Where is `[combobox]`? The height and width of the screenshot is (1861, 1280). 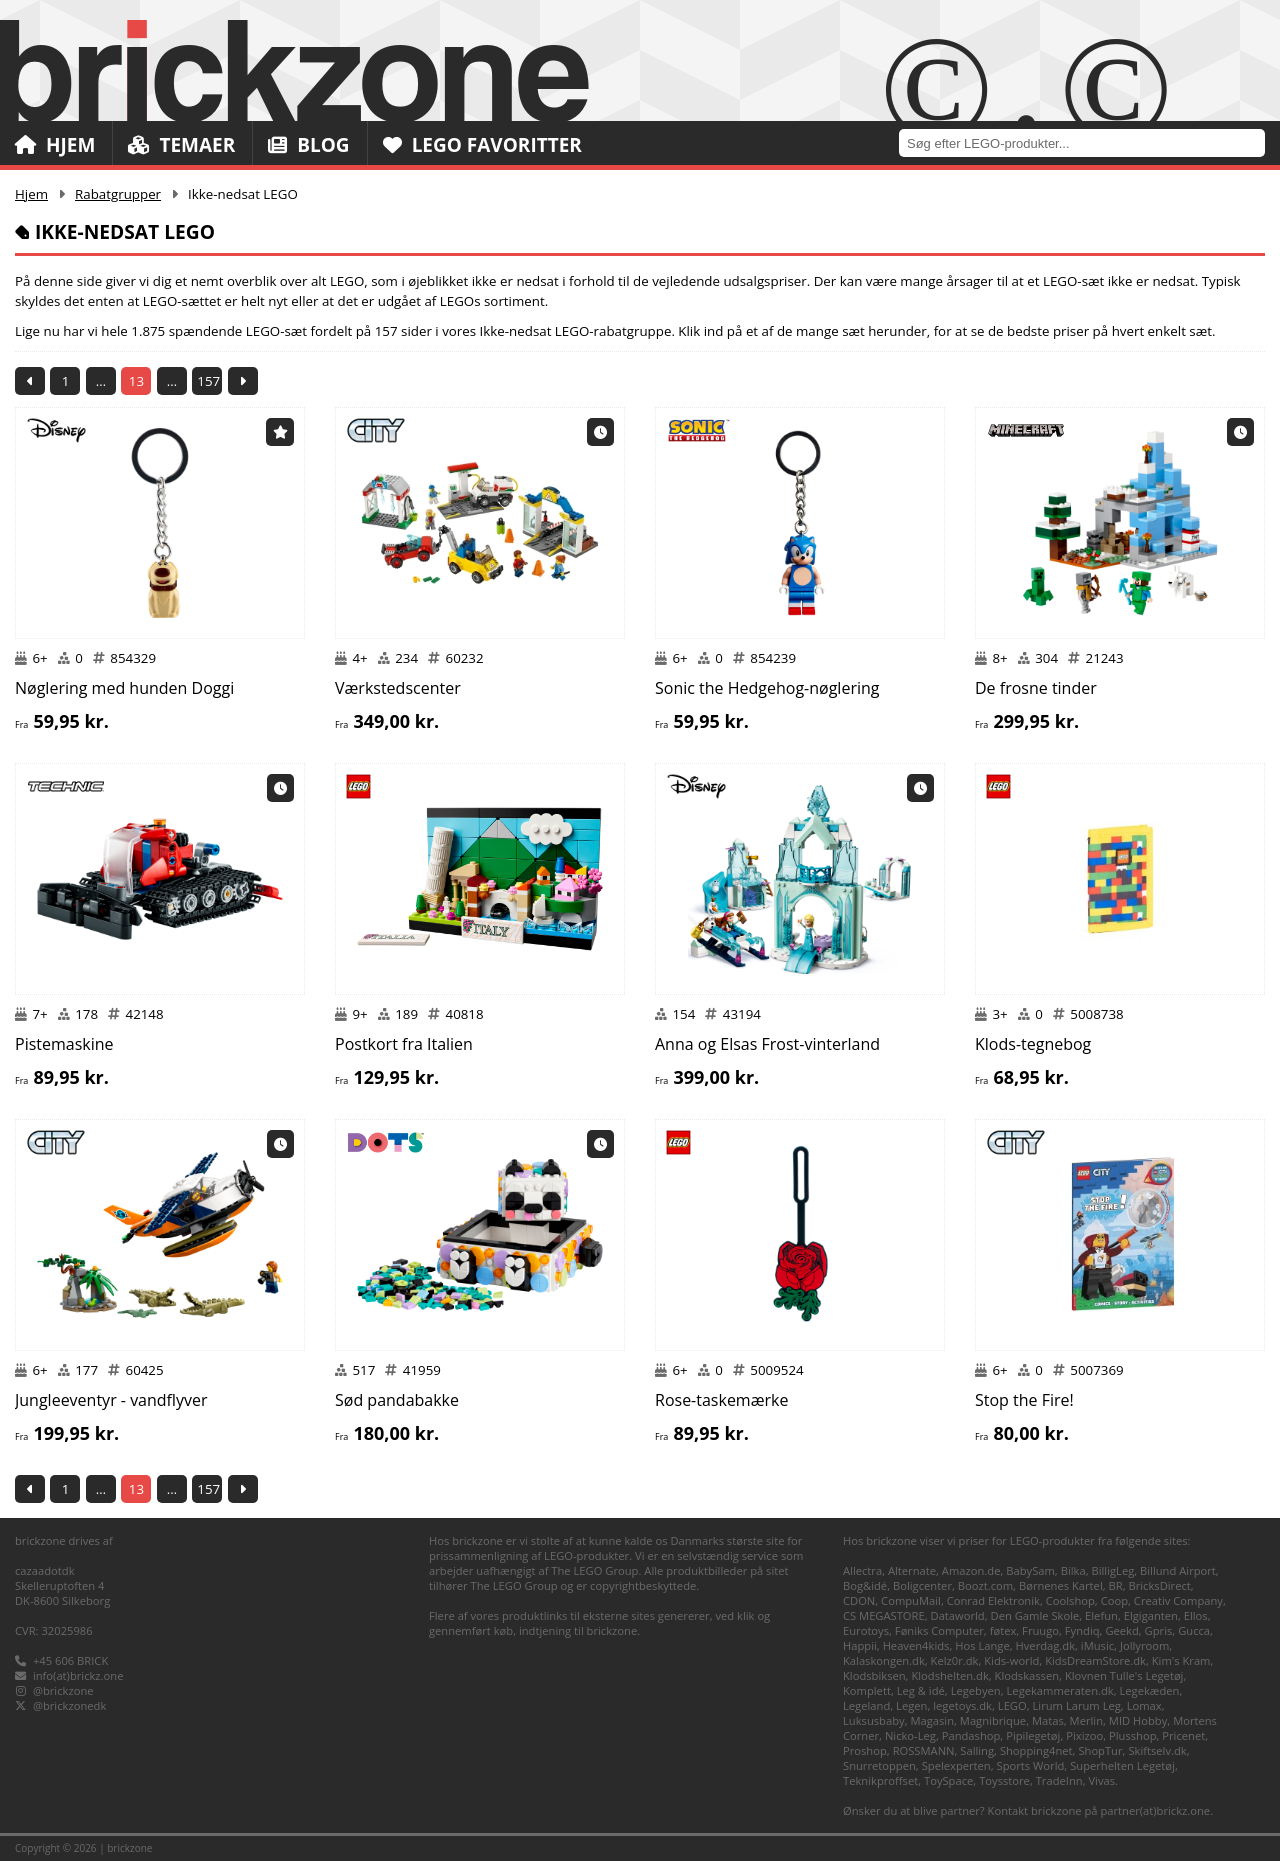 [combobox] is located at coordinates (1089, 142).